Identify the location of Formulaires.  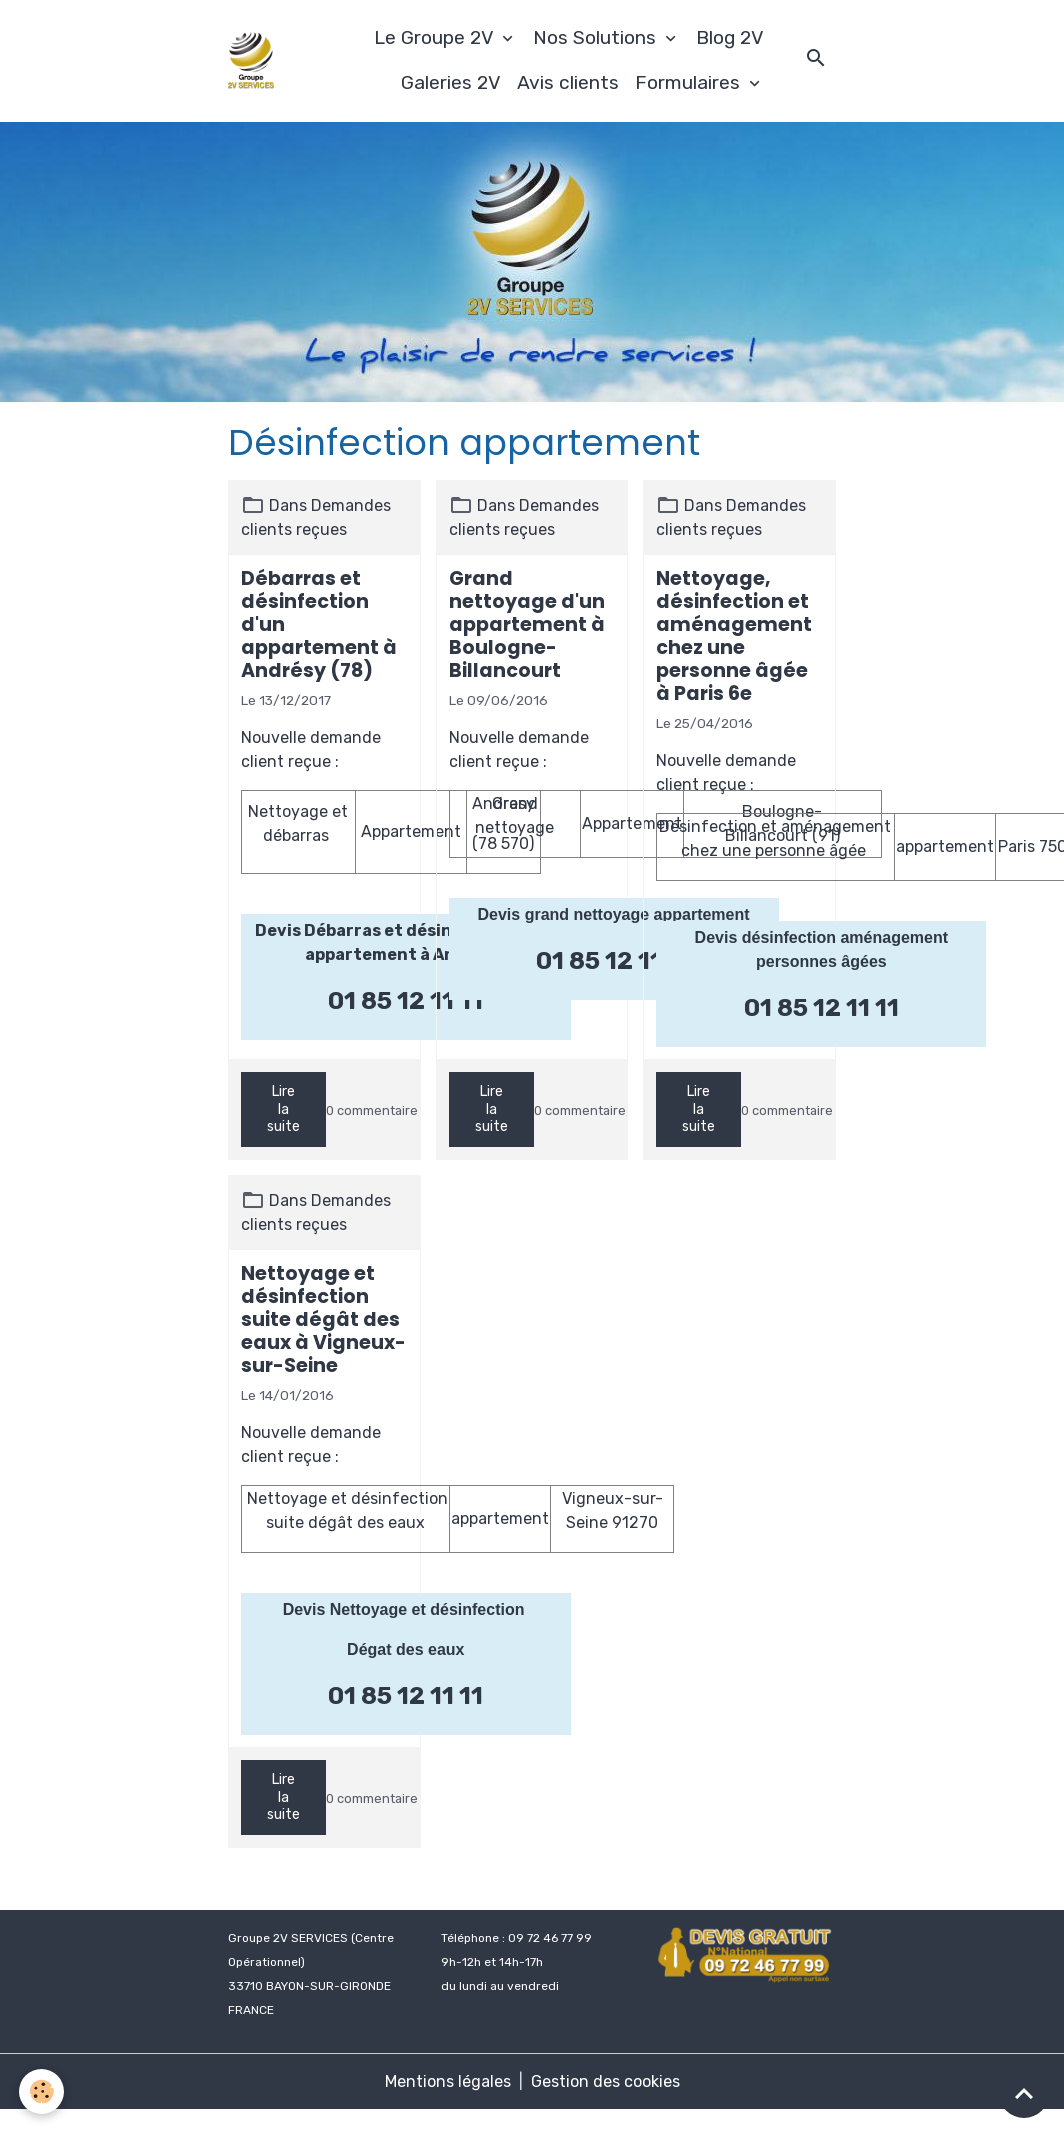
(690, 82).